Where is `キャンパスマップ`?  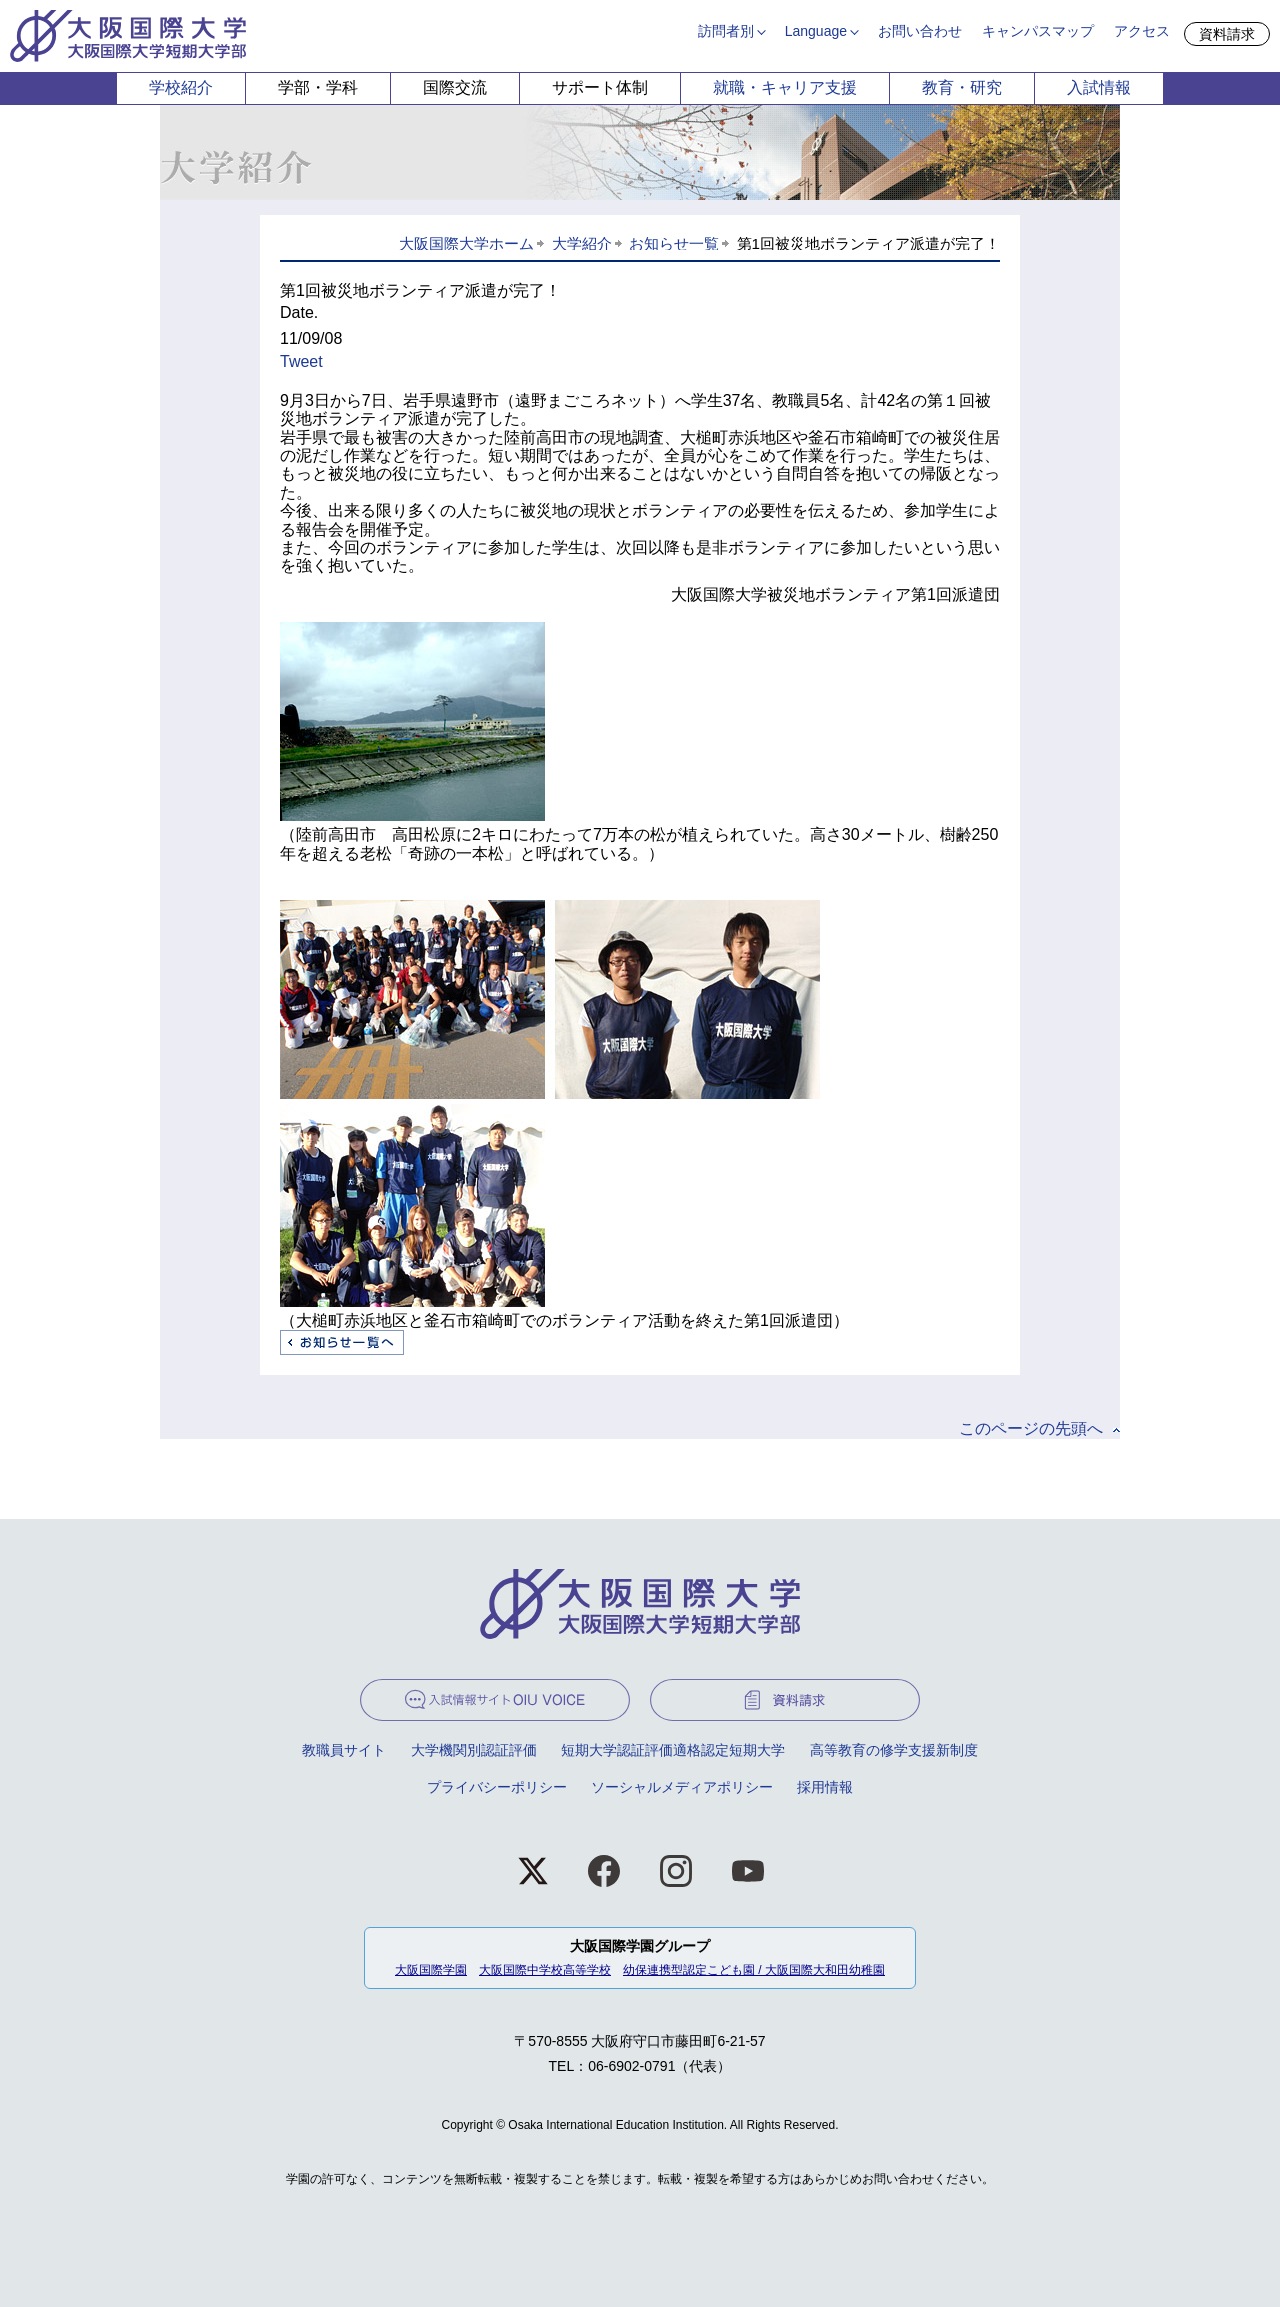 キャンパスマップ is located at coordinates (1038, 31).